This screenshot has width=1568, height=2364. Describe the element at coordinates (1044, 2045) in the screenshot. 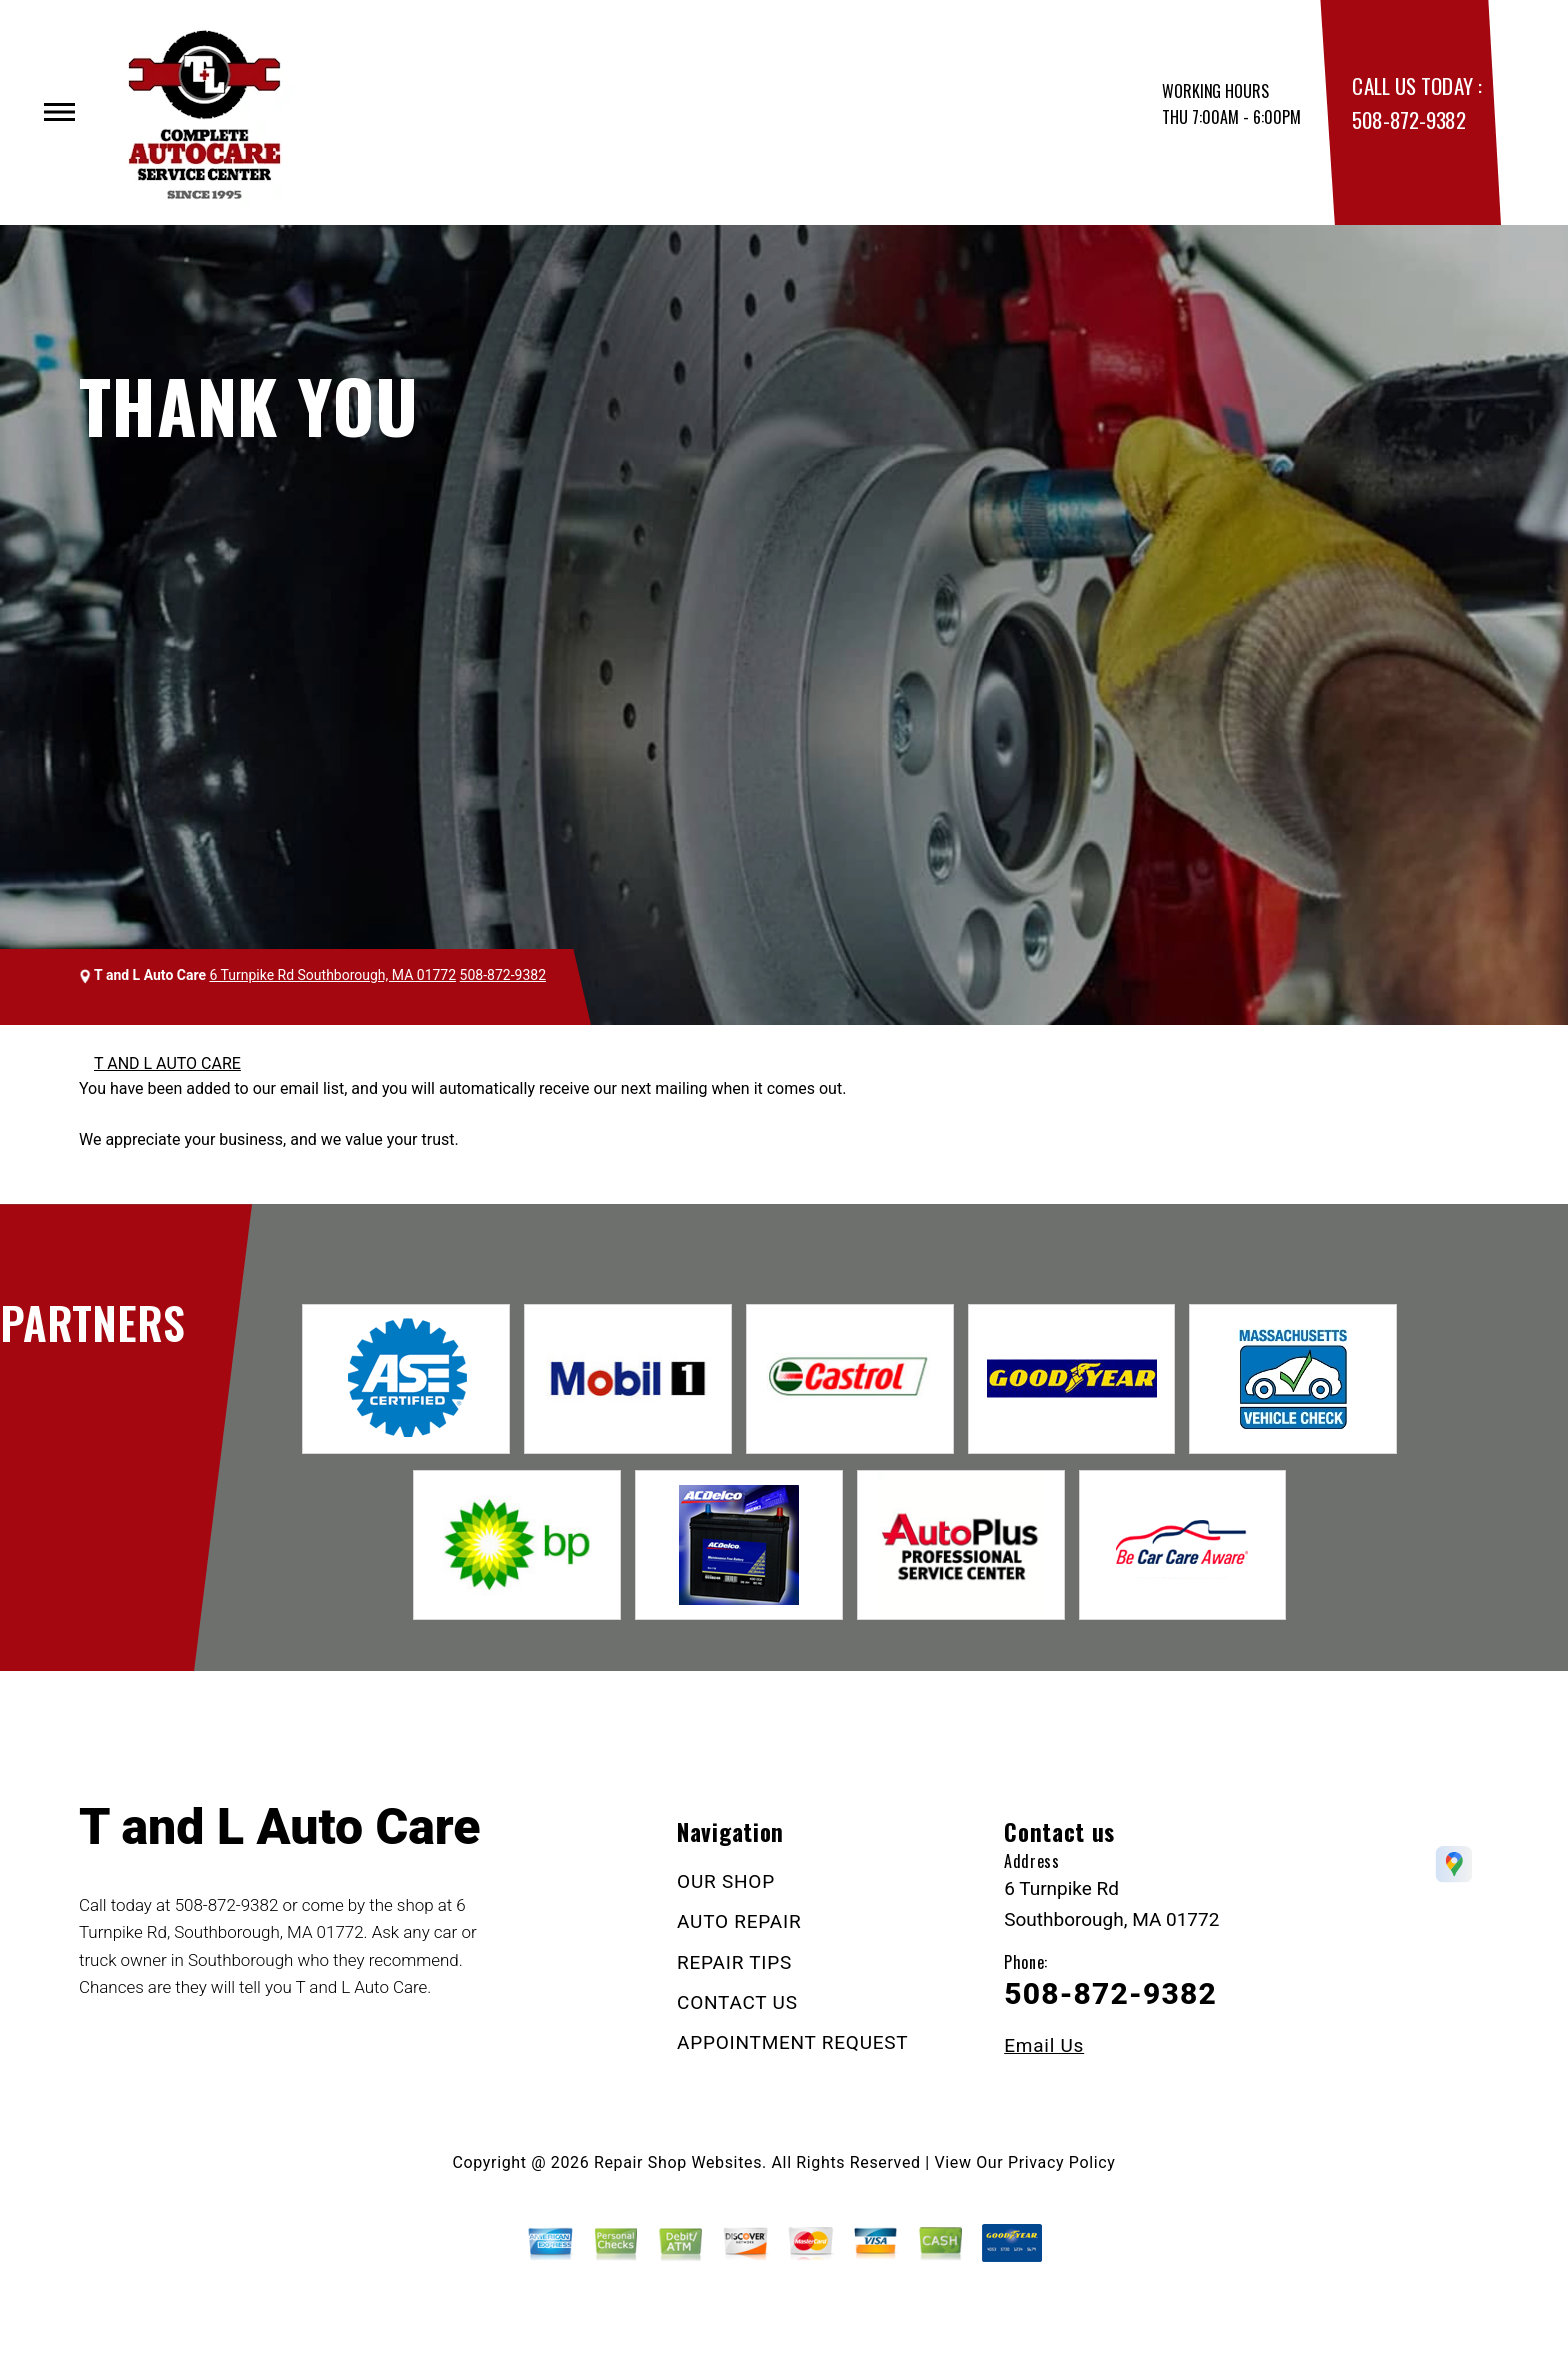

I see `Email Us` at that location.